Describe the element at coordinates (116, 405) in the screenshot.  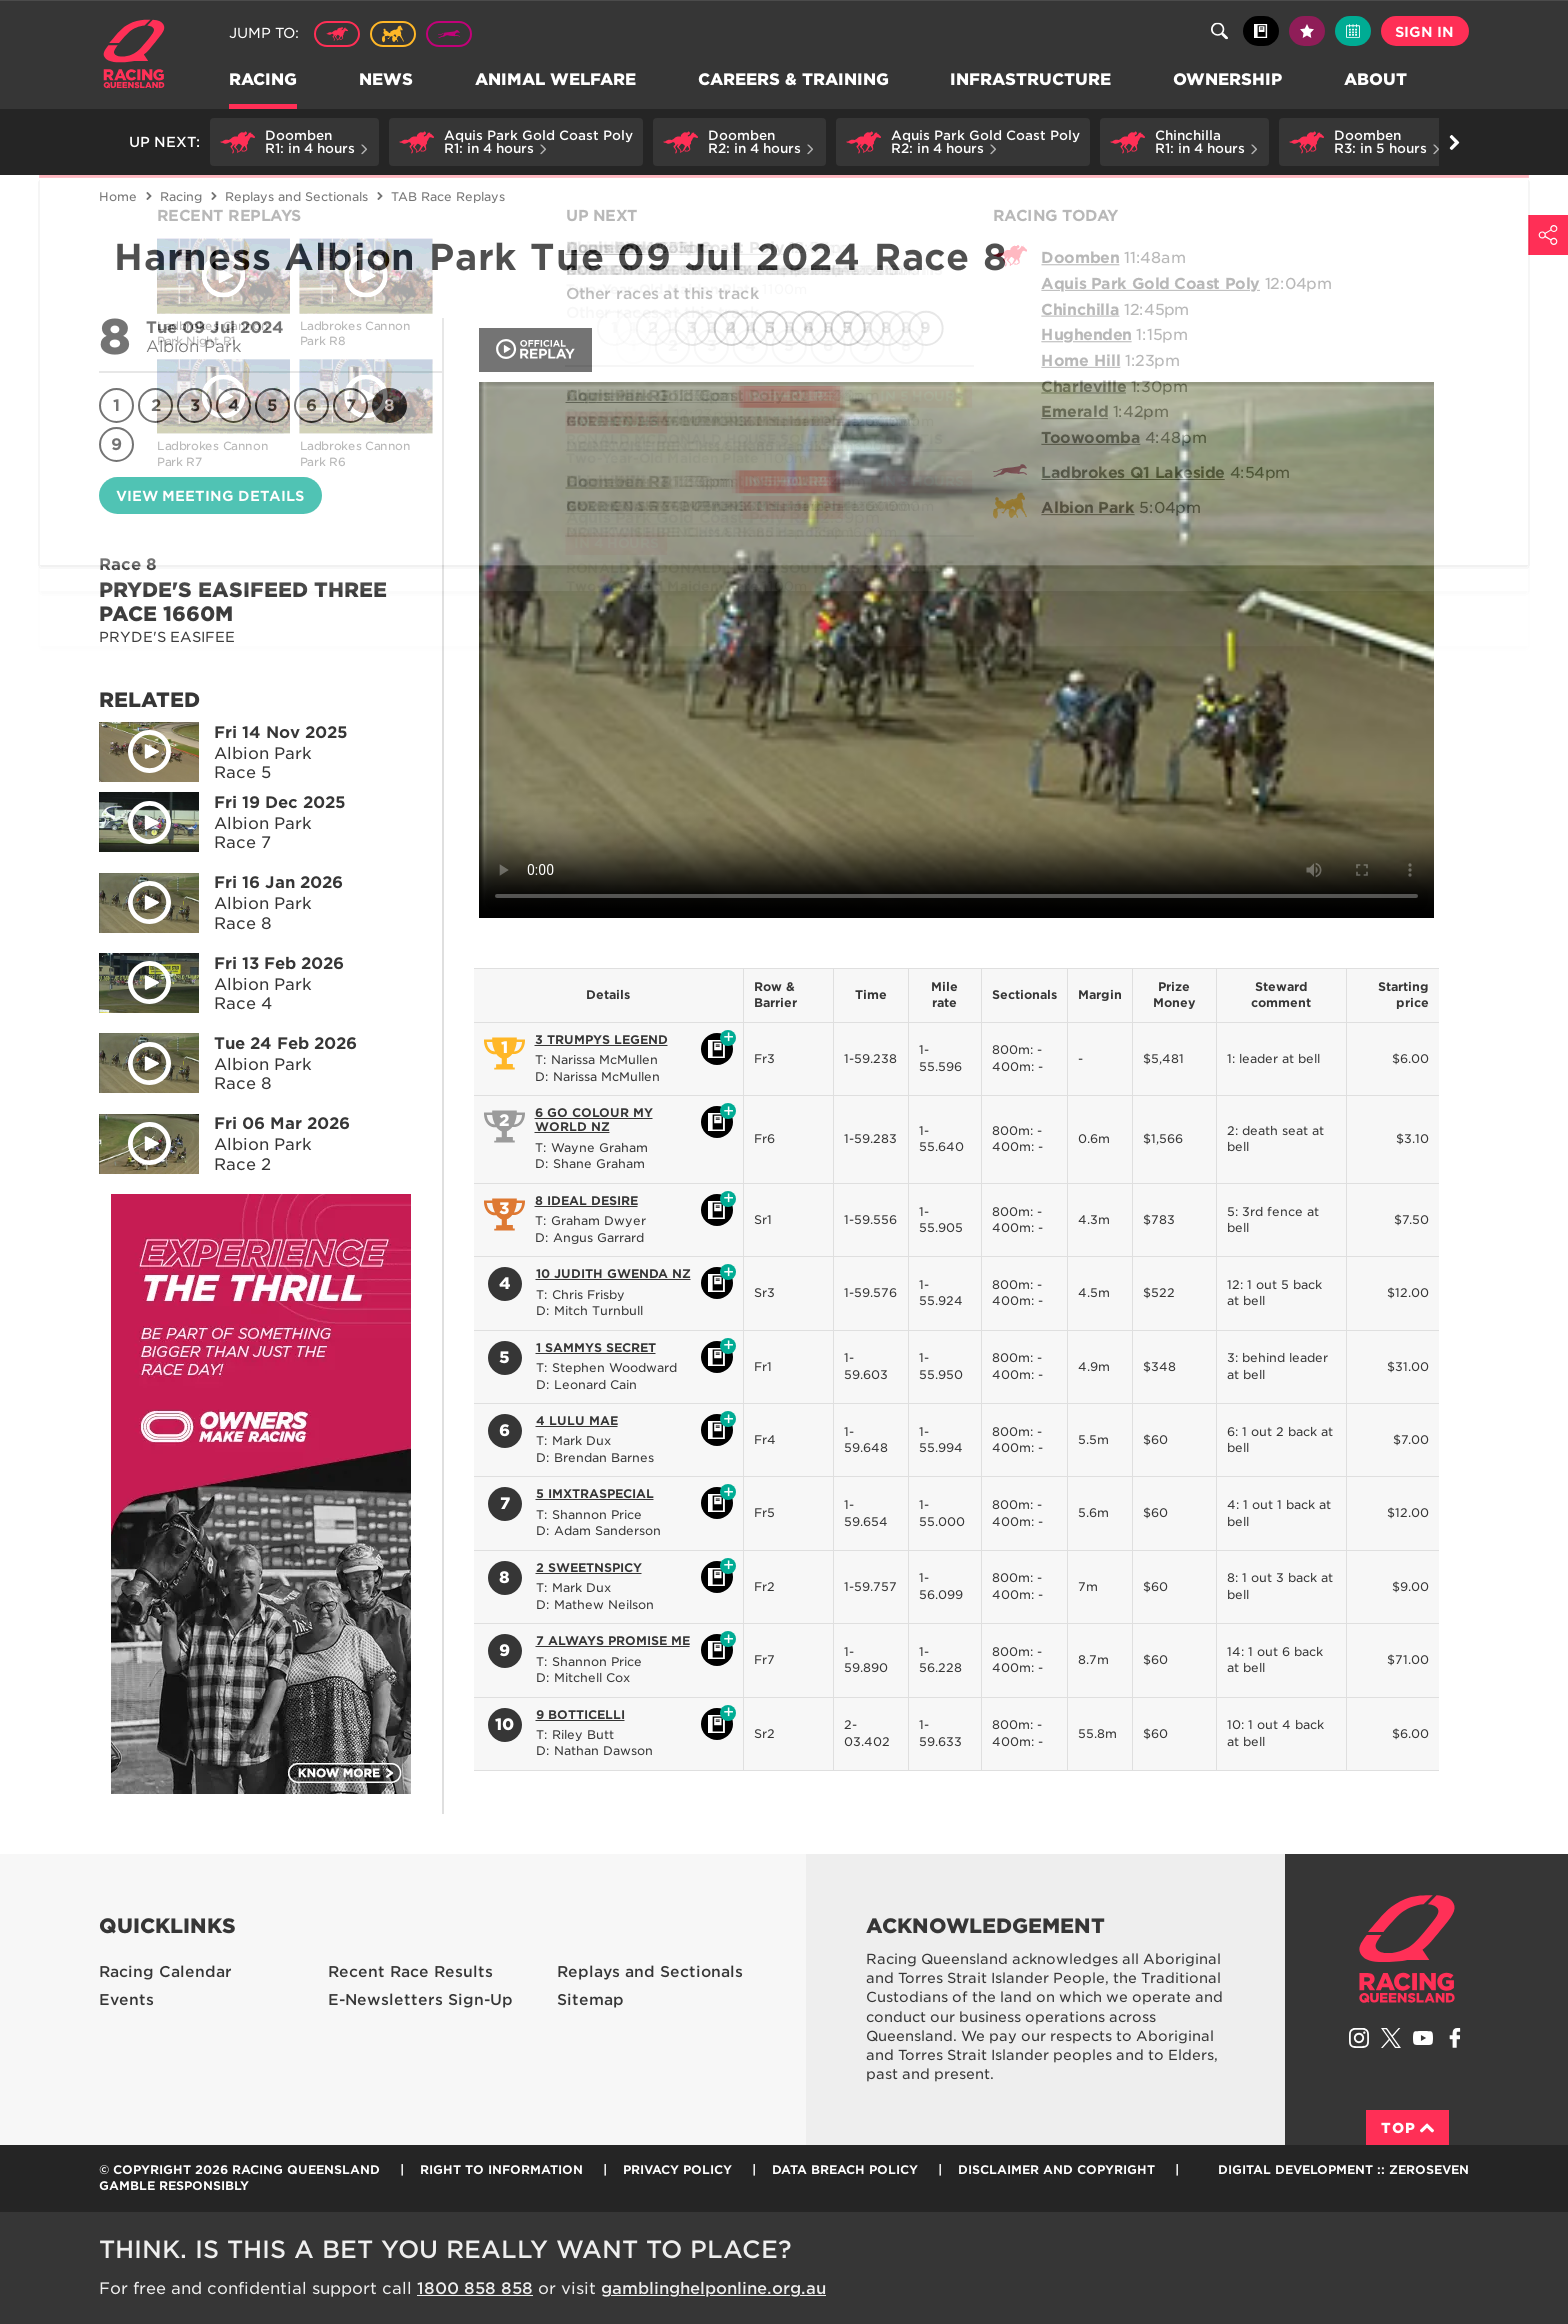
I see `1 [Race 1]` at that location.